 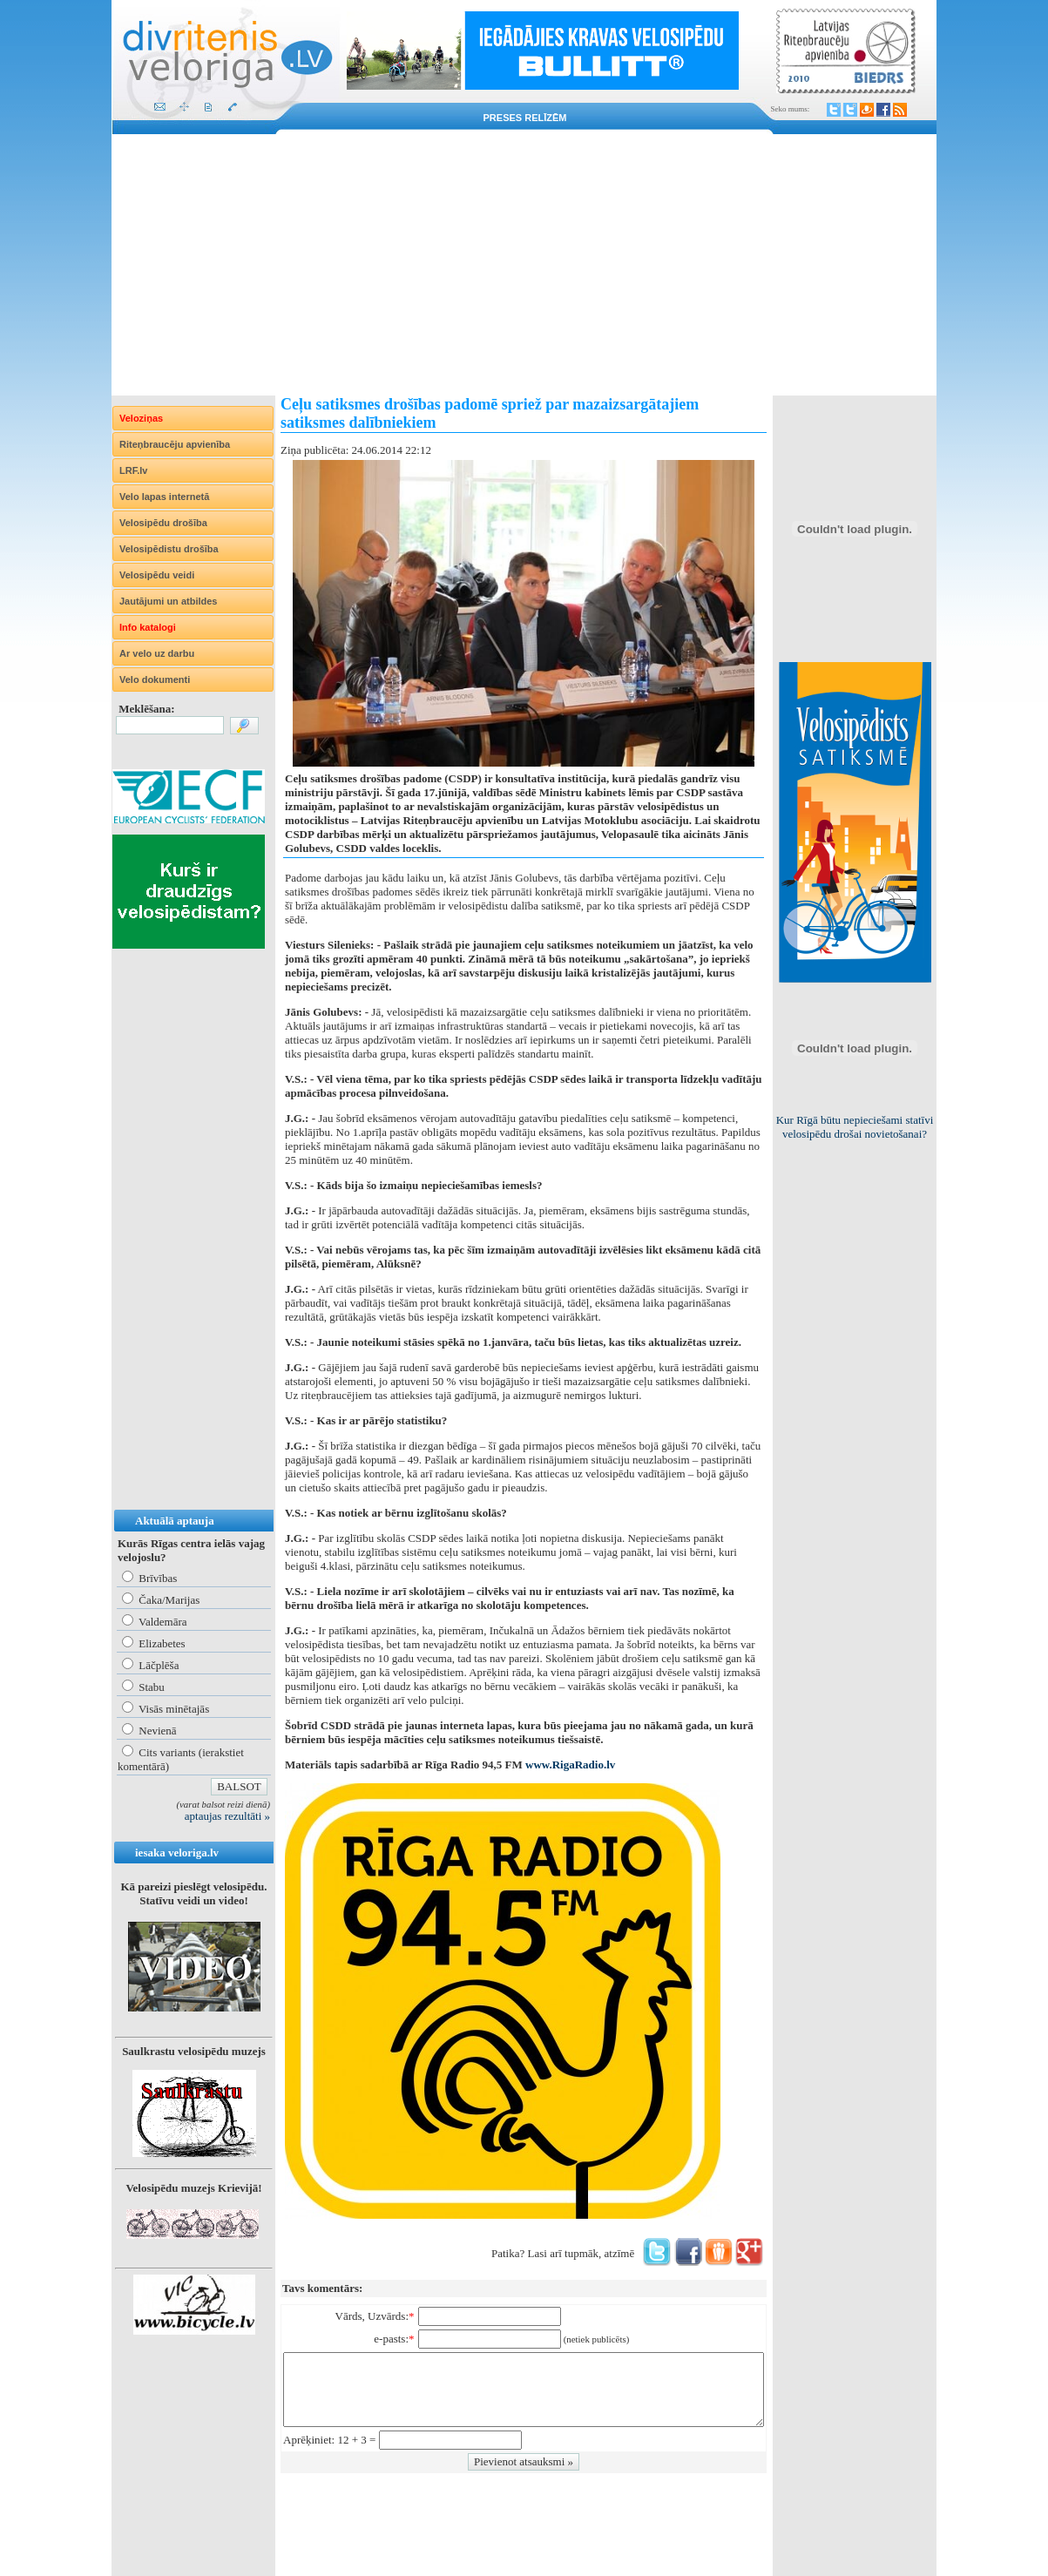 I want to click on [Advertisement], so click(x=524, y=265).